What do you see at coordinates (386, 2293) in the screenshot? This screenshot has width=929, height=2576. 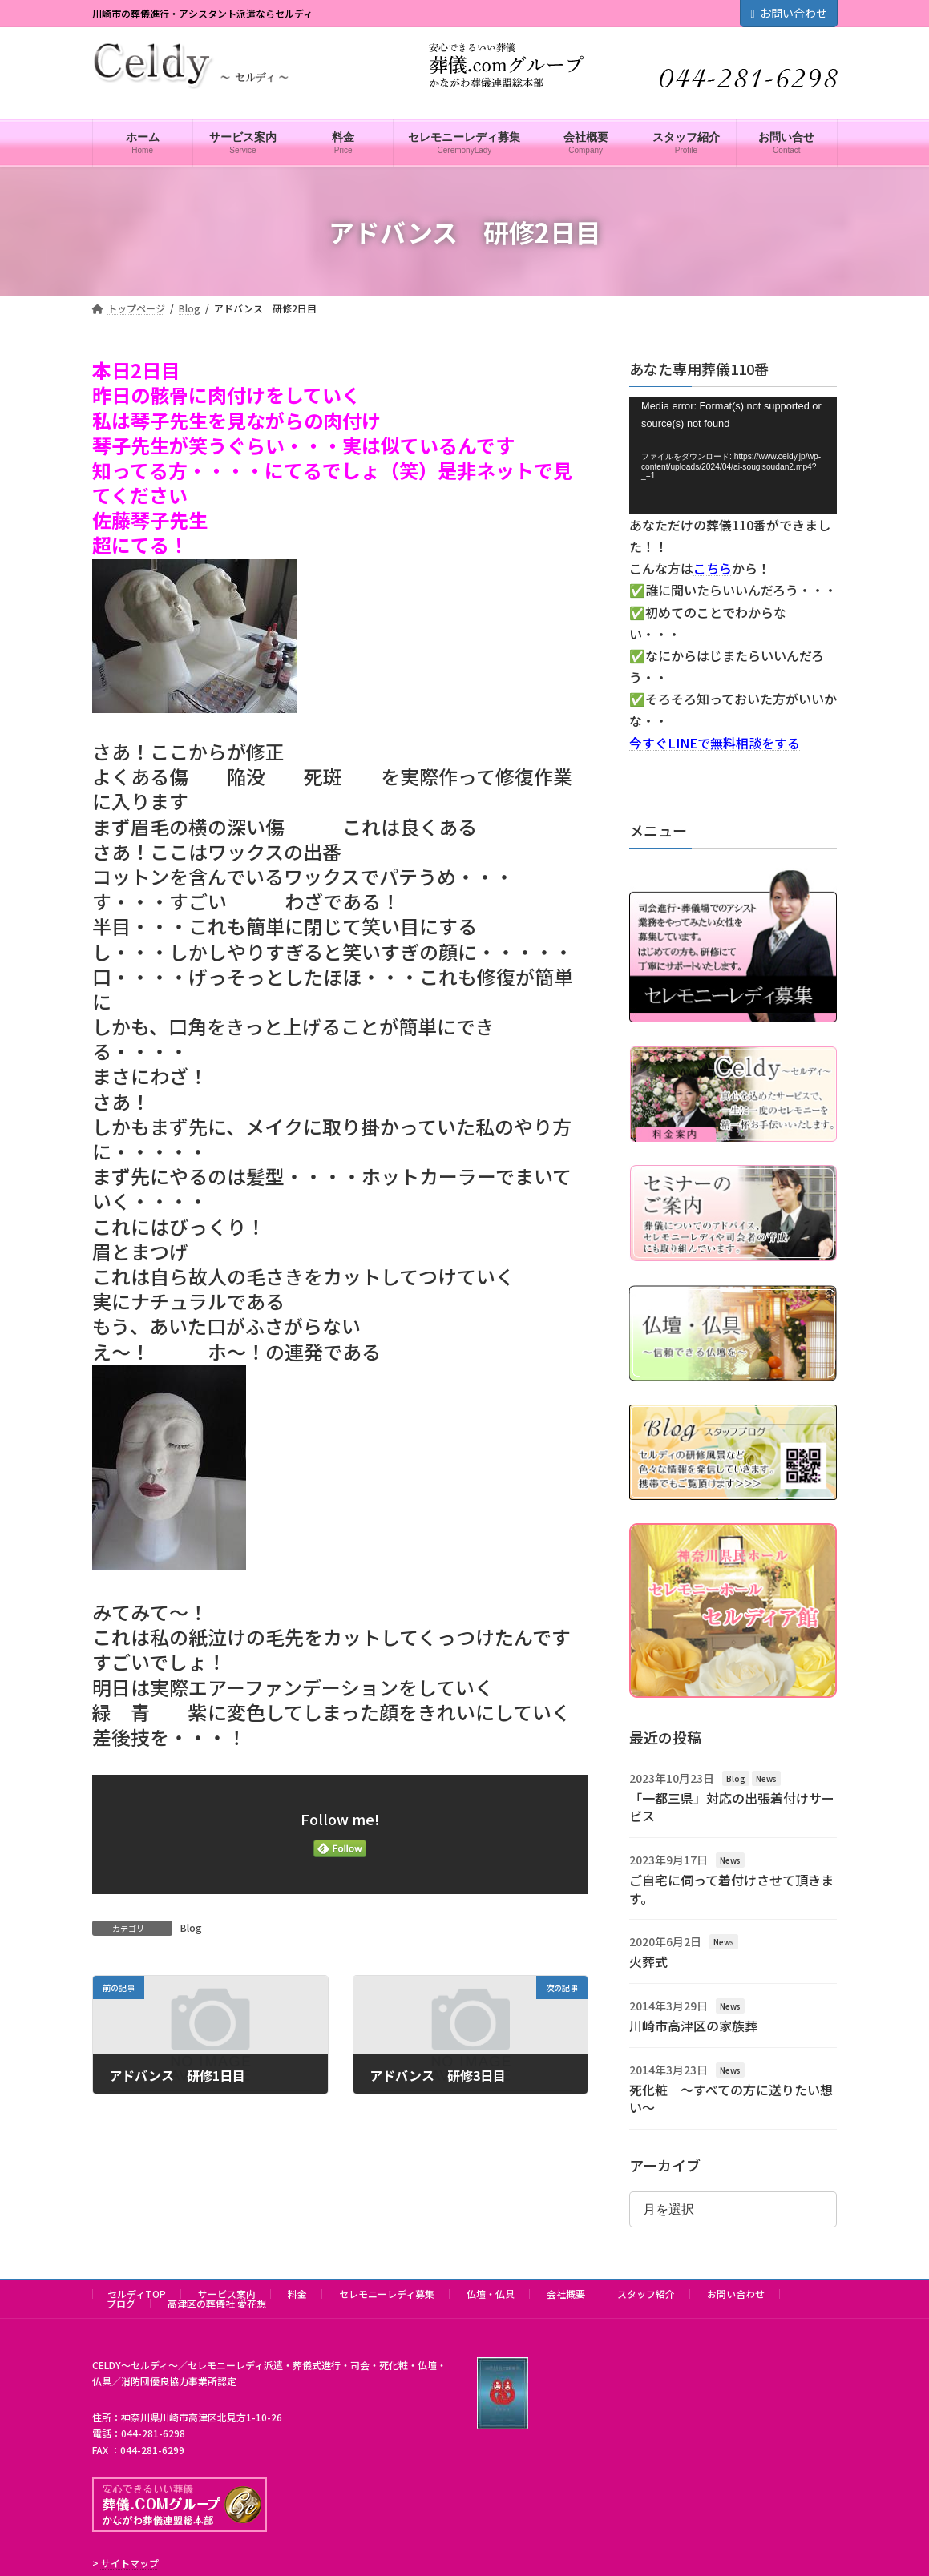 I see `セレモニーレディ募集` at bounding box center [386, 2293].